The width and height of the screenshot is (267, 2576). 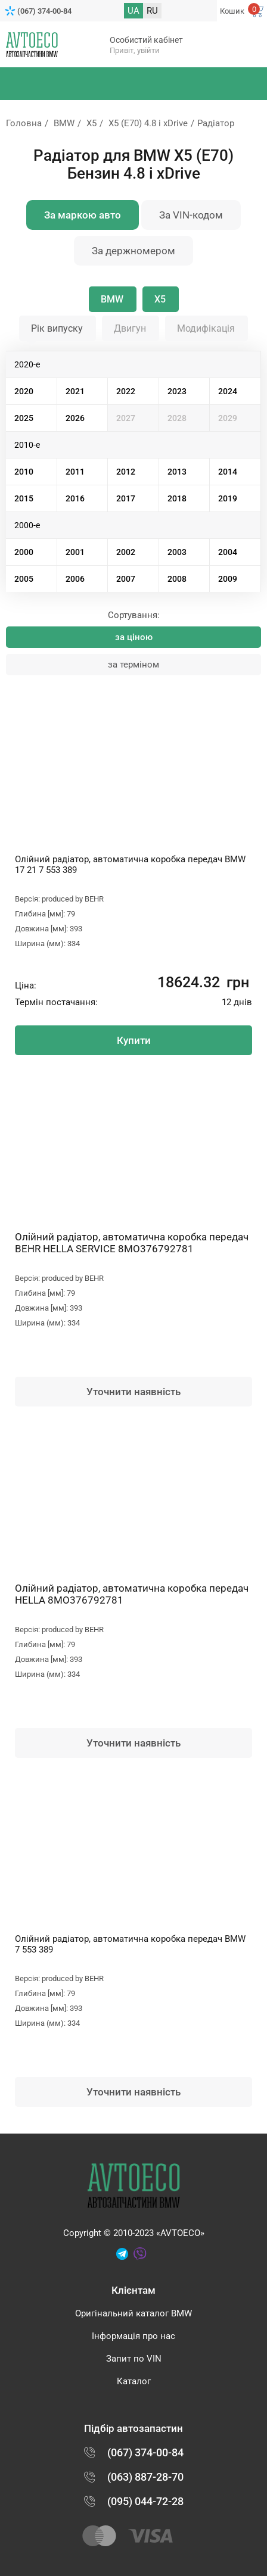 I want to click on 2008, so click(x=177, y=579).